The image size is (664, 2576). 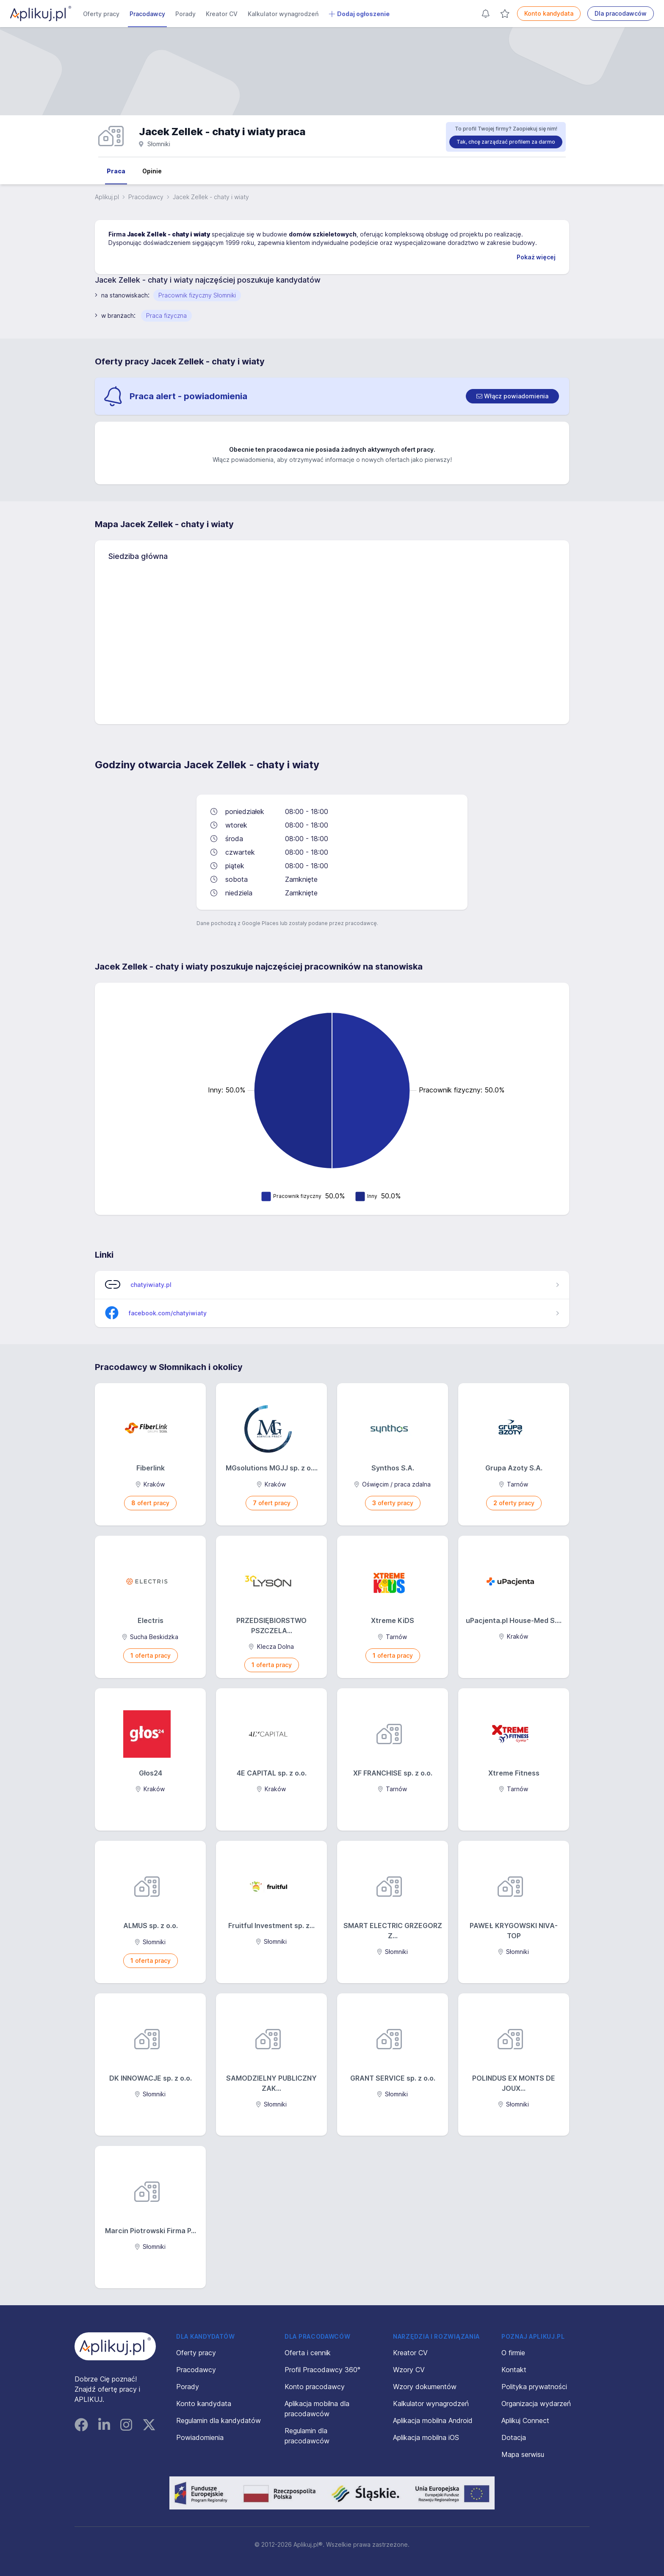 What do you see at coordinates (536, 2403) in the screenshot?
I see `Organizacja wydarzeń` at bounding box center [536, 2403].